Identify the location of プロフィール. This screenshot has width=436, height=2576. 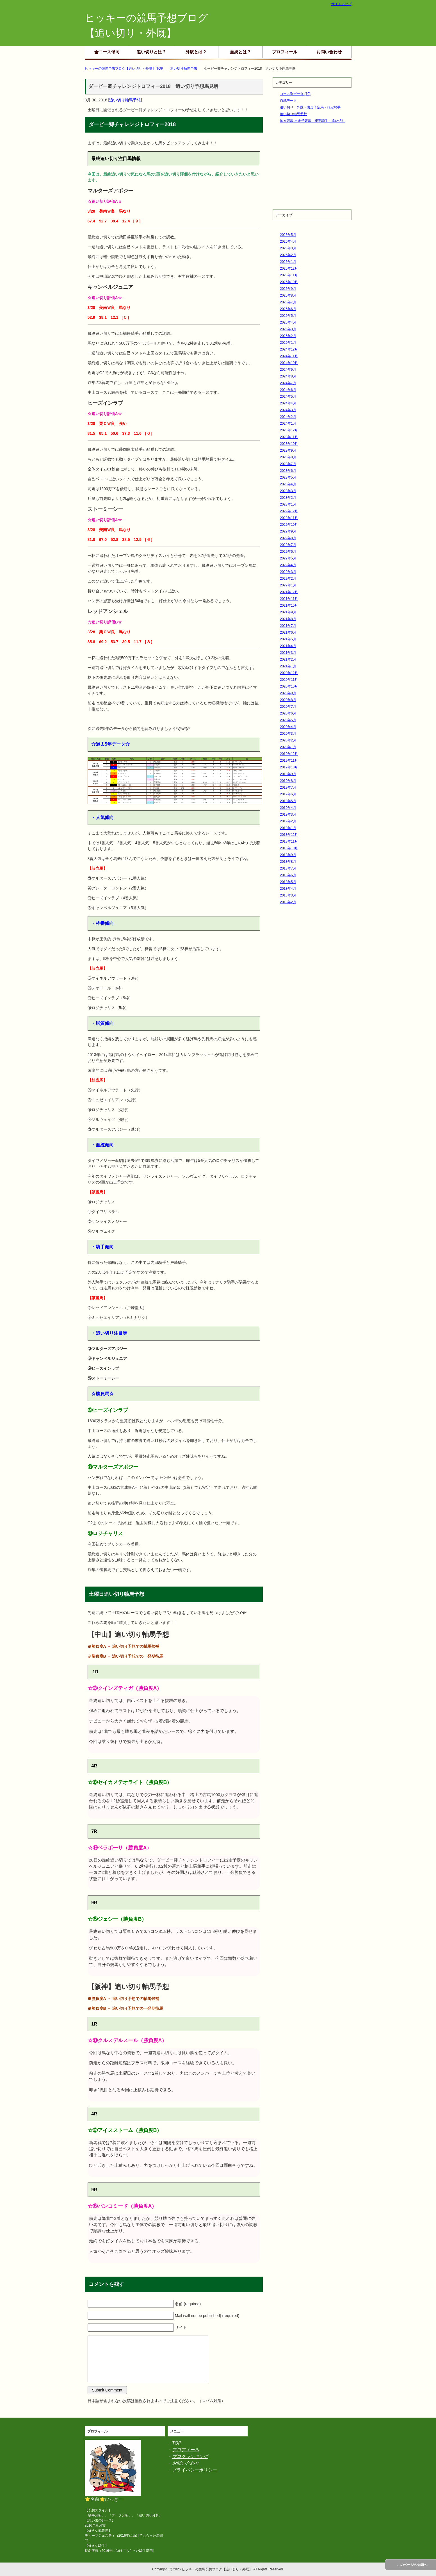
(284, 51).